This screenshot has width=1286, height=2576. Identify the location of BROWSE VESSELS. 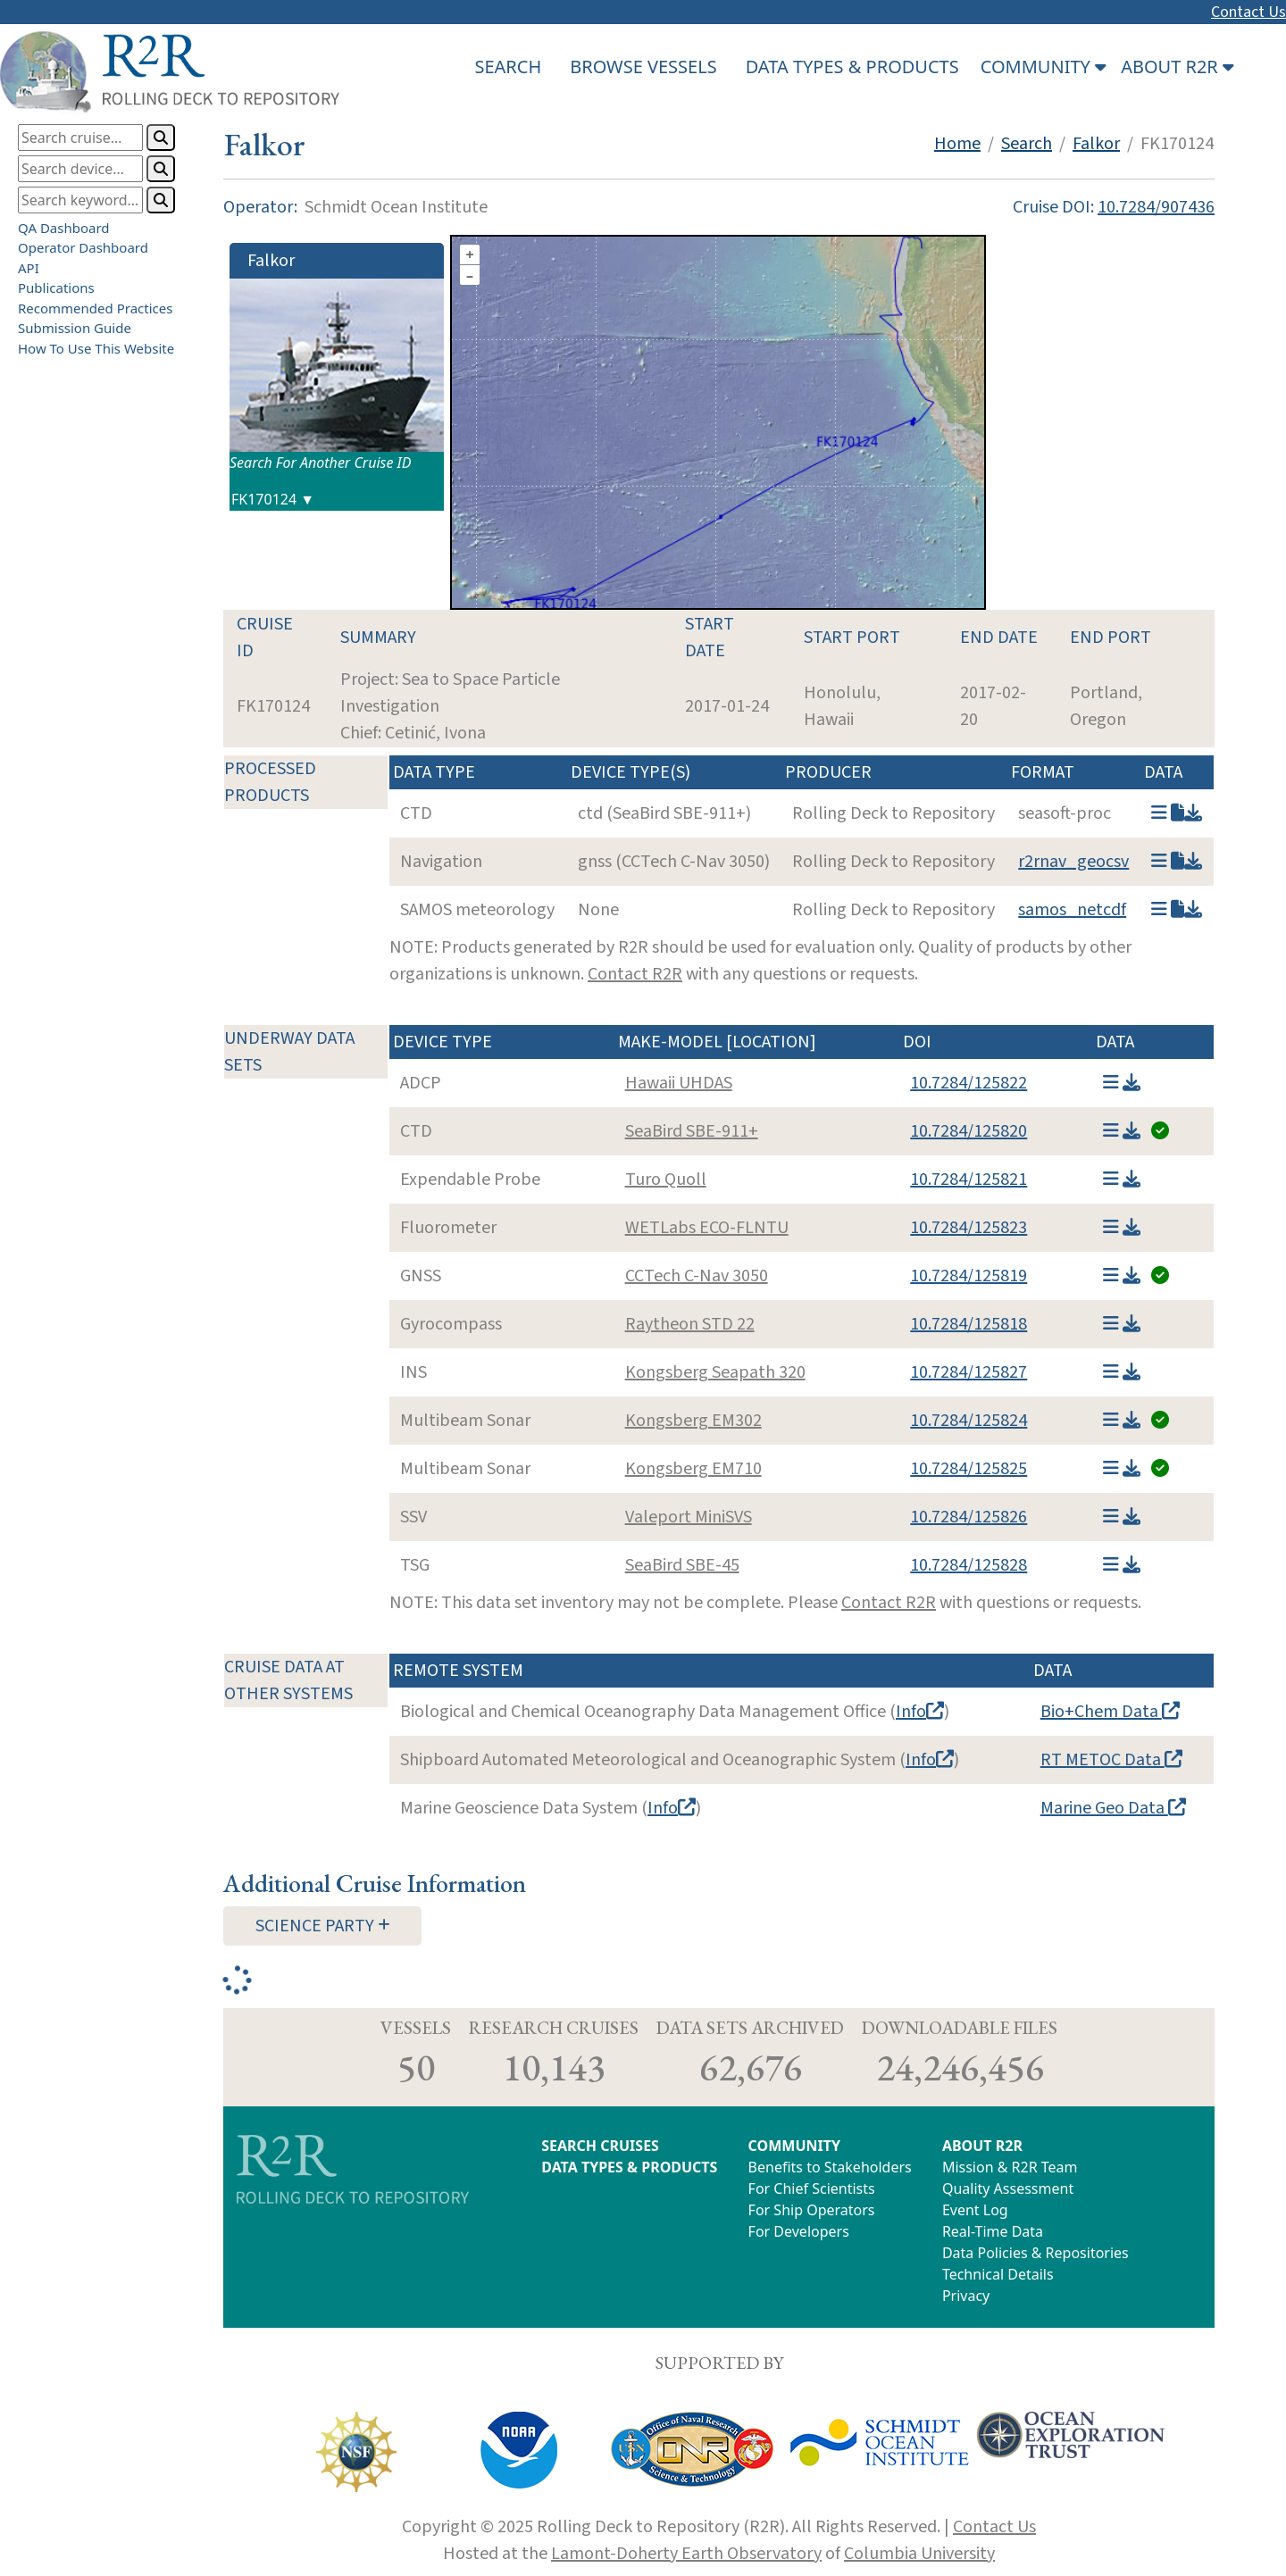
(643, 66).